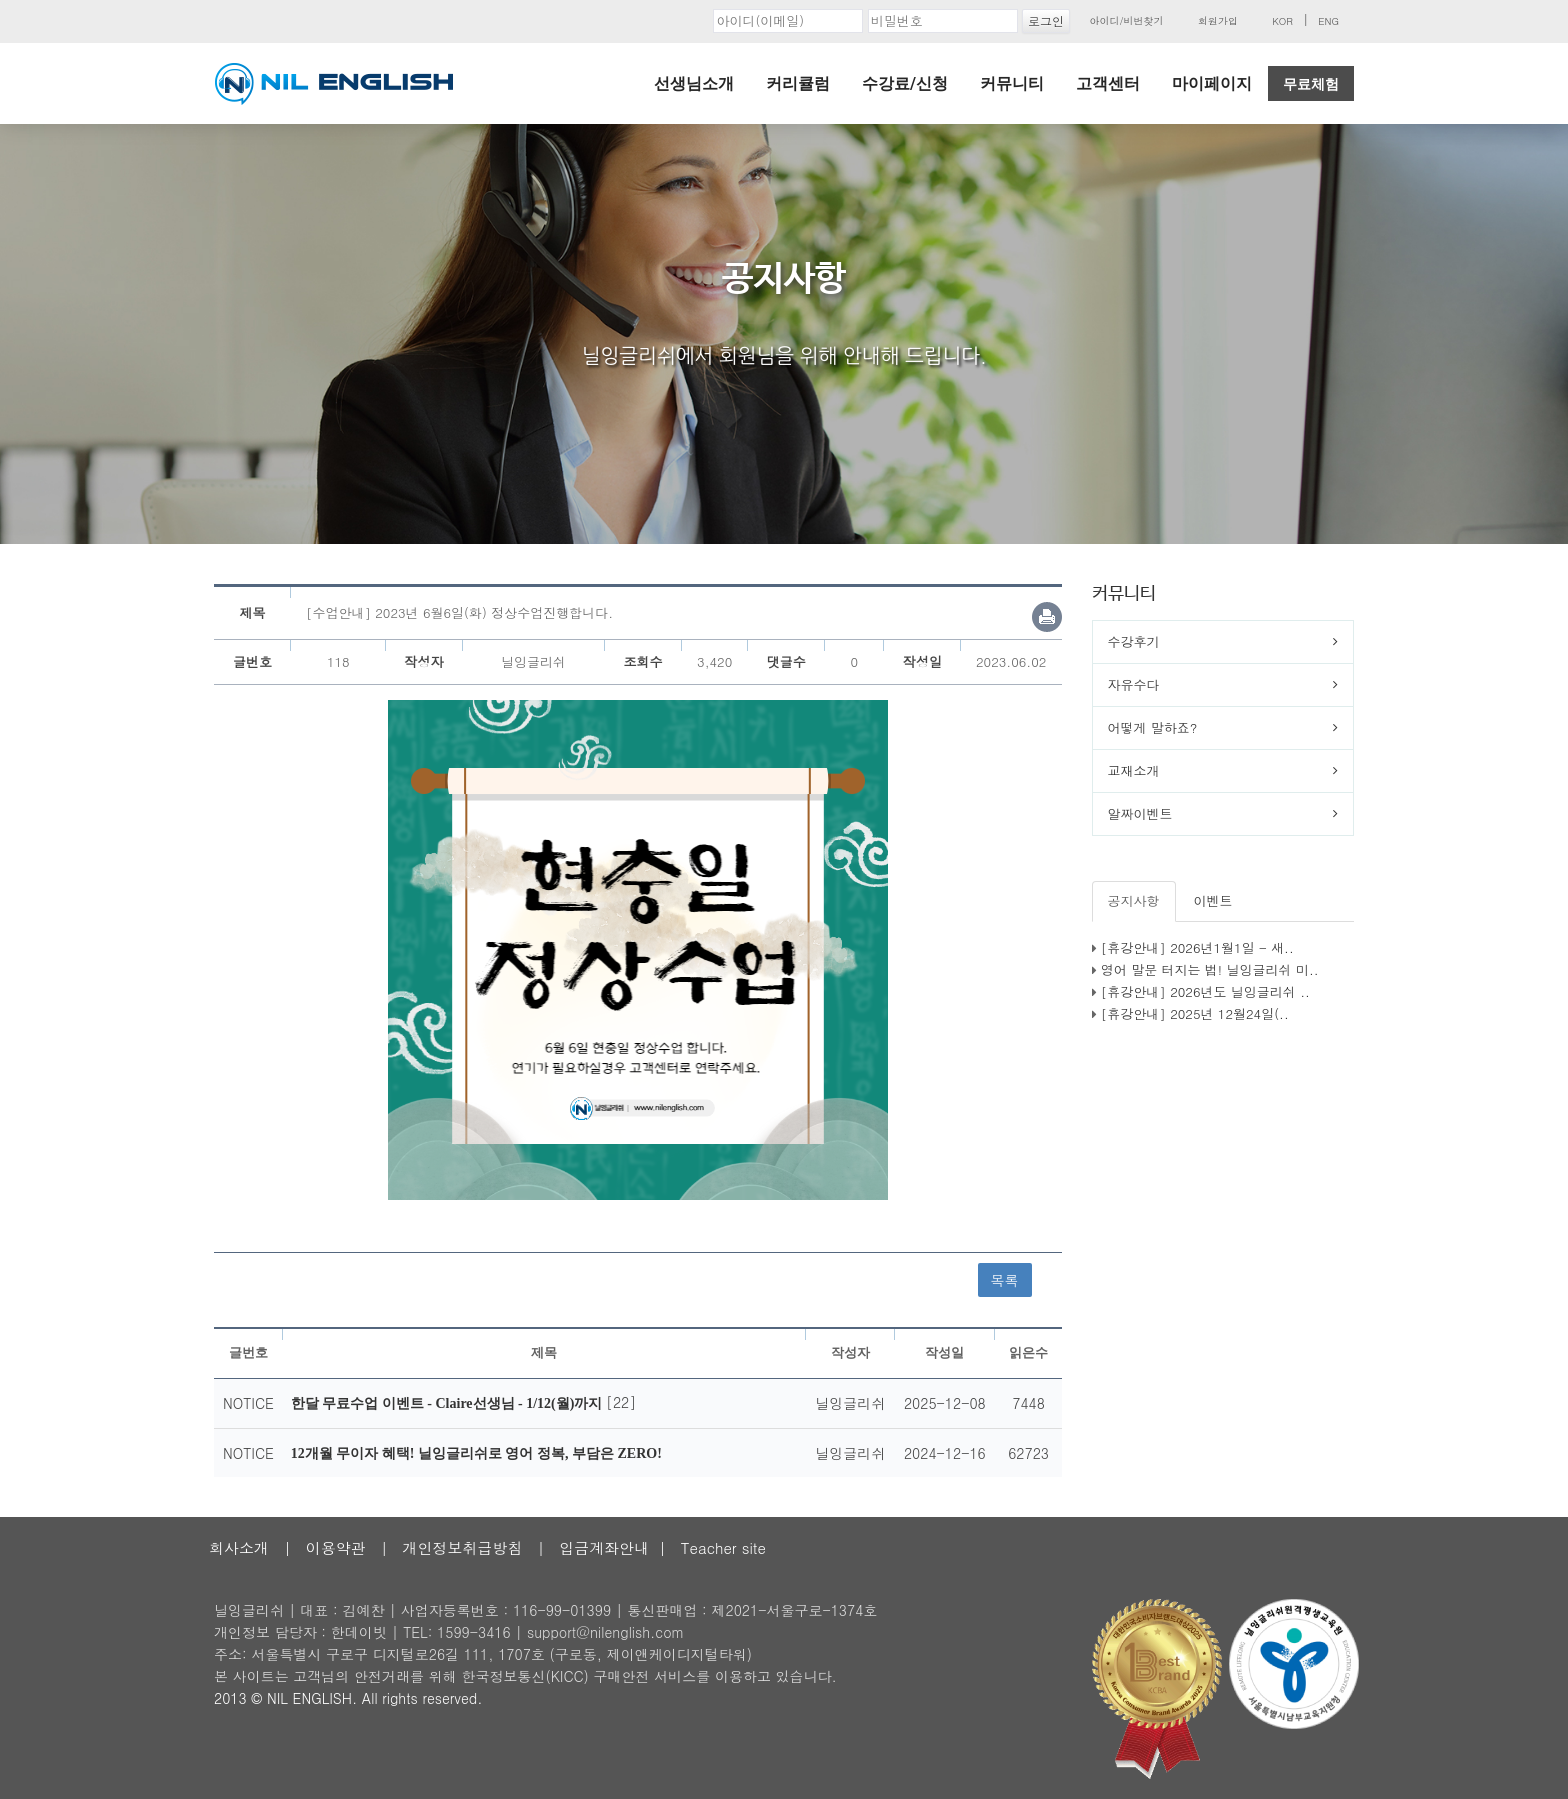  Describe the element at coordinates (798, 83) in the screenshot. I see `커리큘럼` at that location.